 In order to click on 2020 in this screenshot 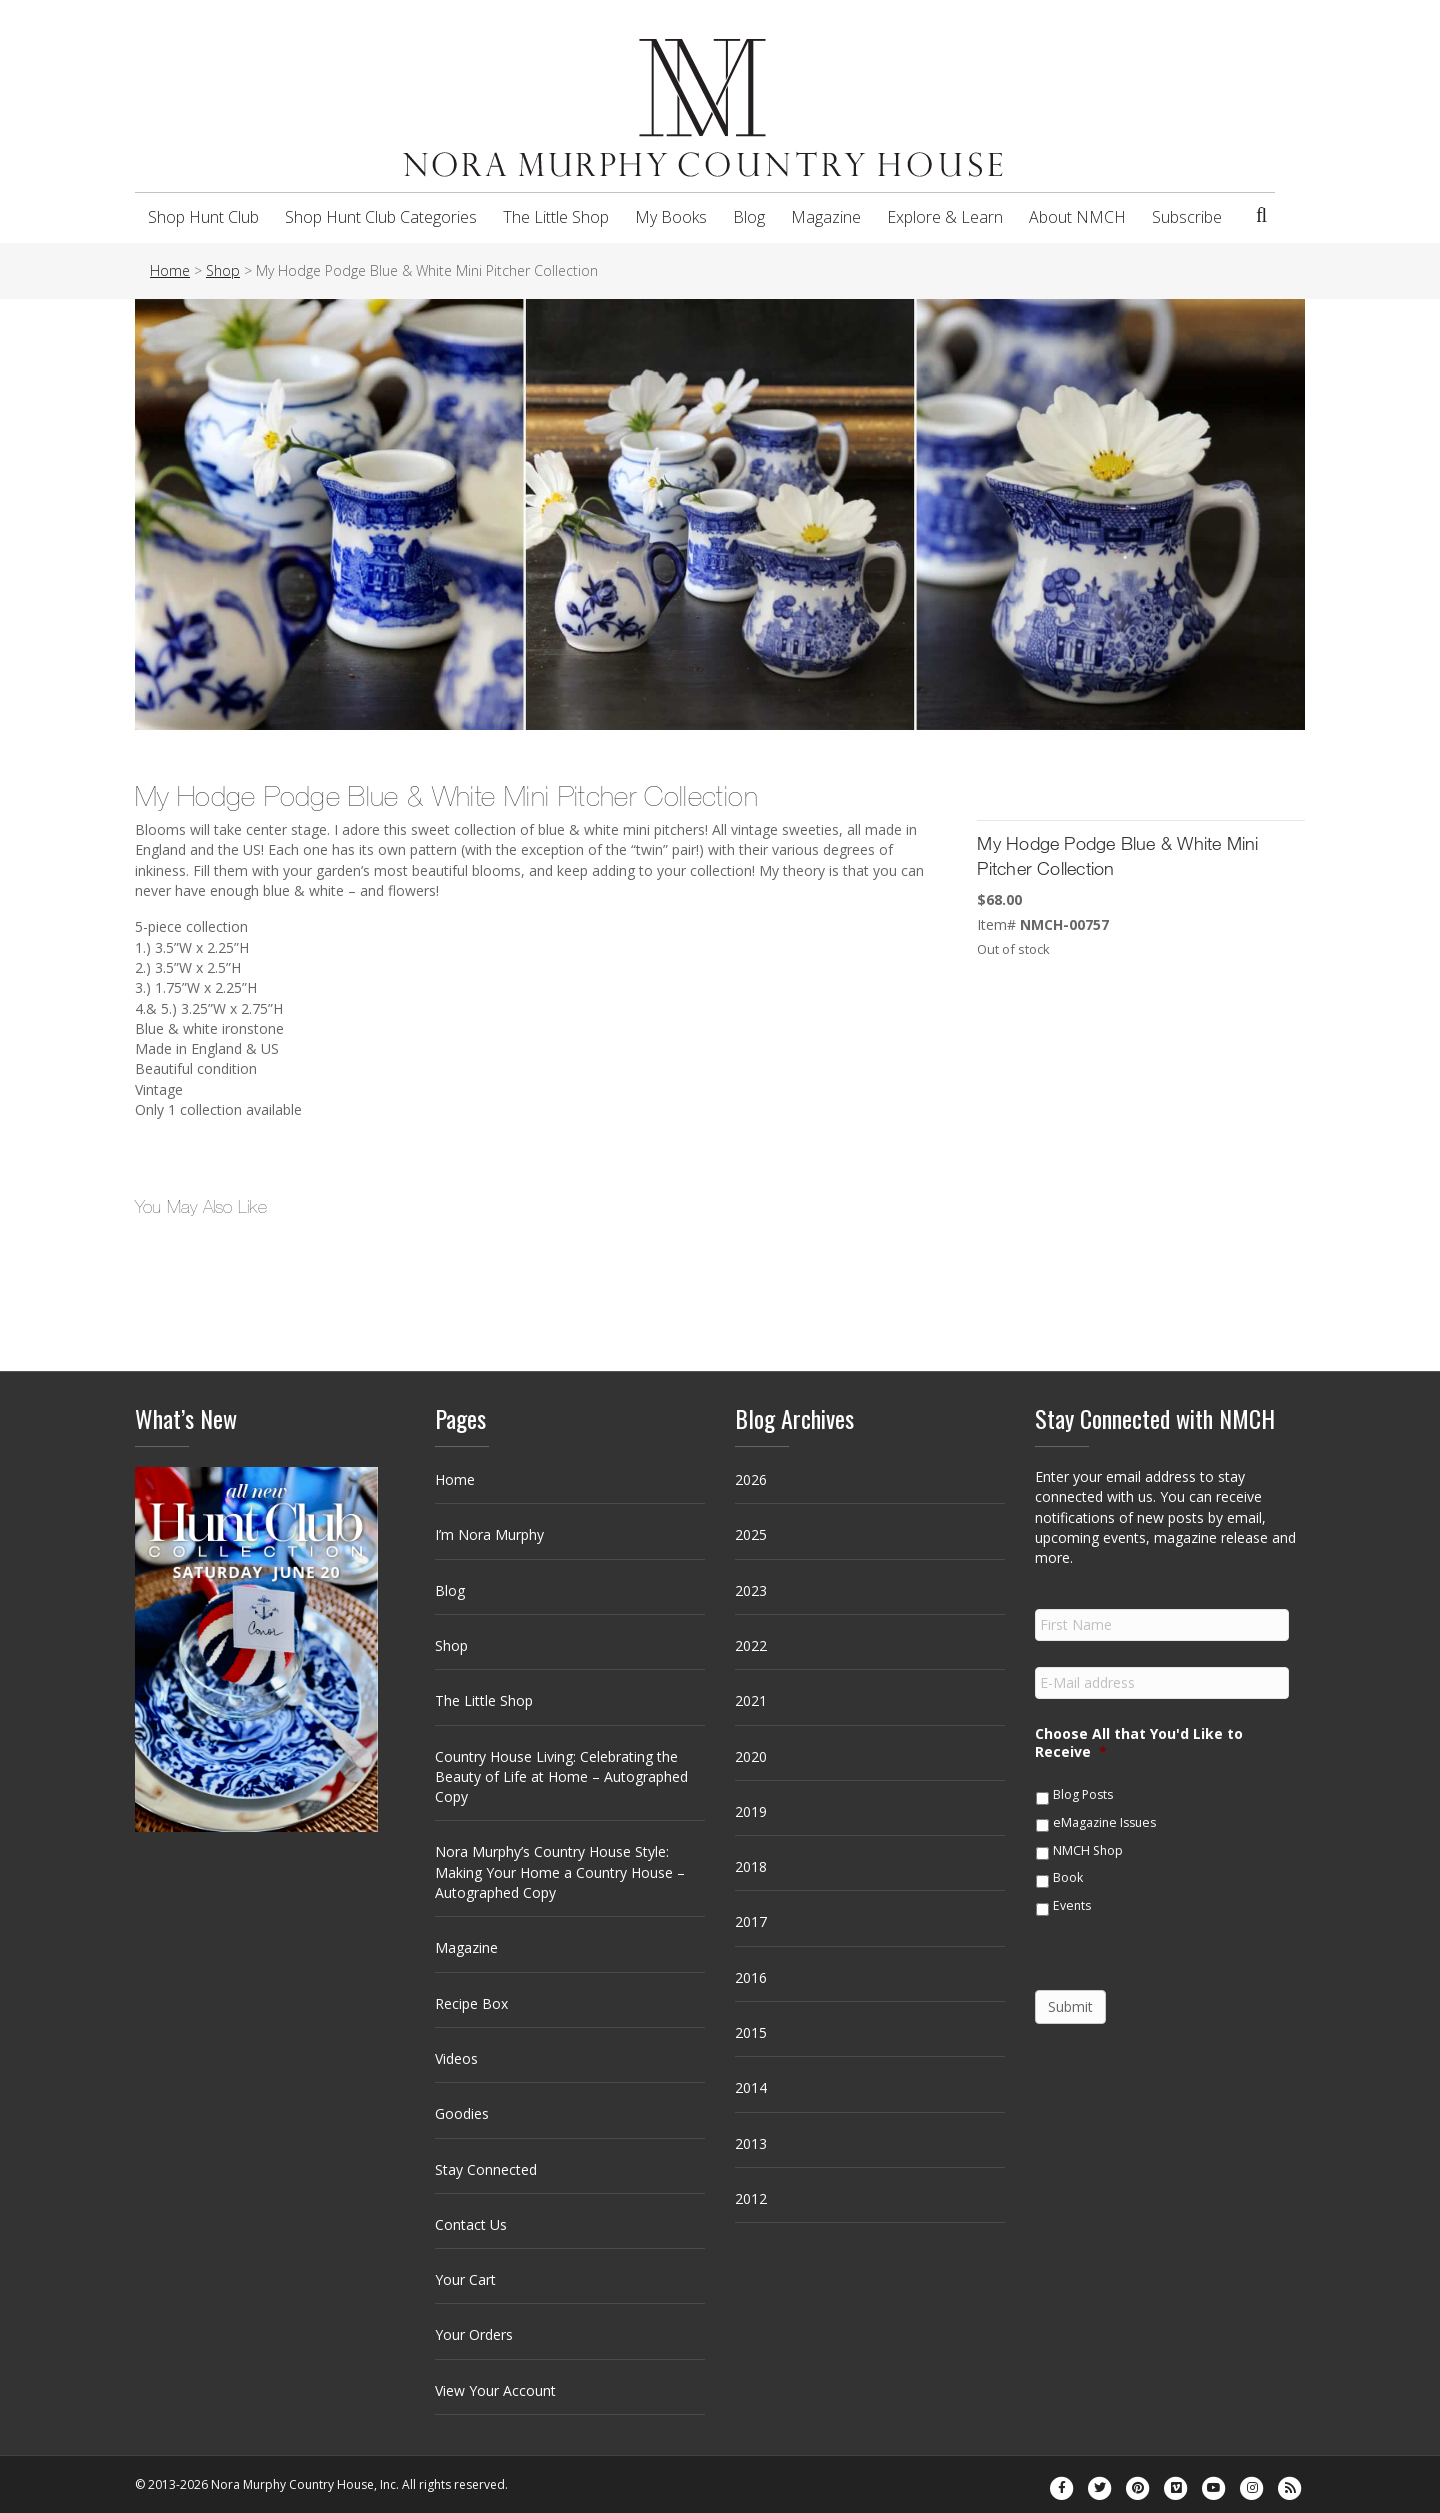, I will do `click(751, 1756)`.